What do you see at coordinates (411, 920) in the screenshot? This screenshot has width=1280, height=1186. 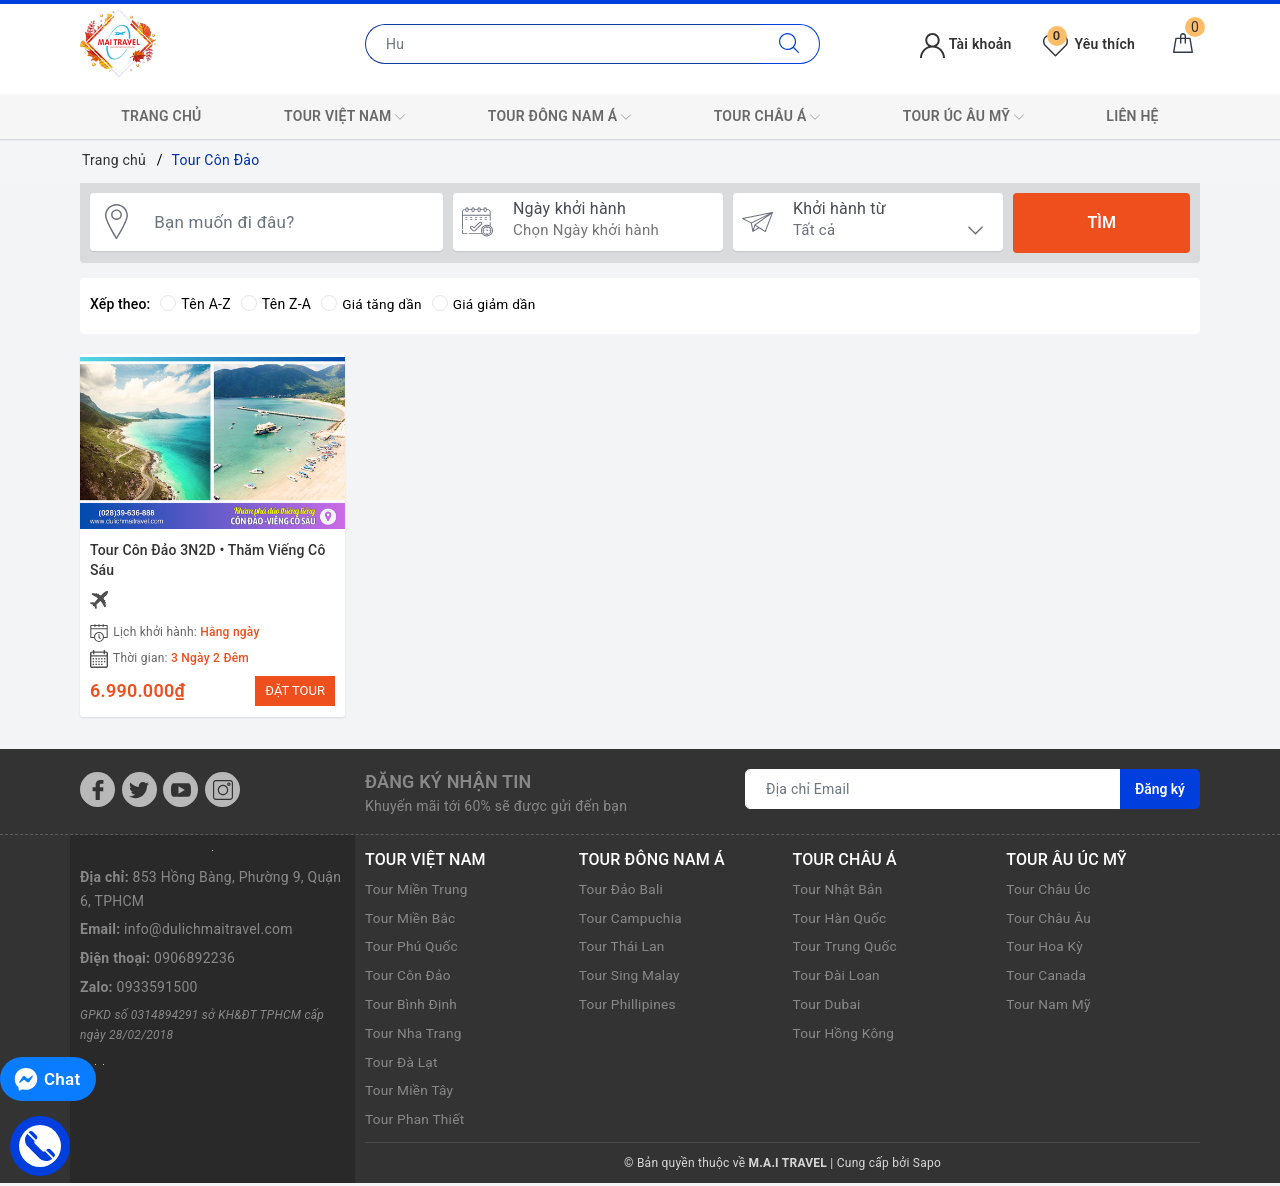 I see `Tour Miền Bắc` at bounding box center [411, 920].